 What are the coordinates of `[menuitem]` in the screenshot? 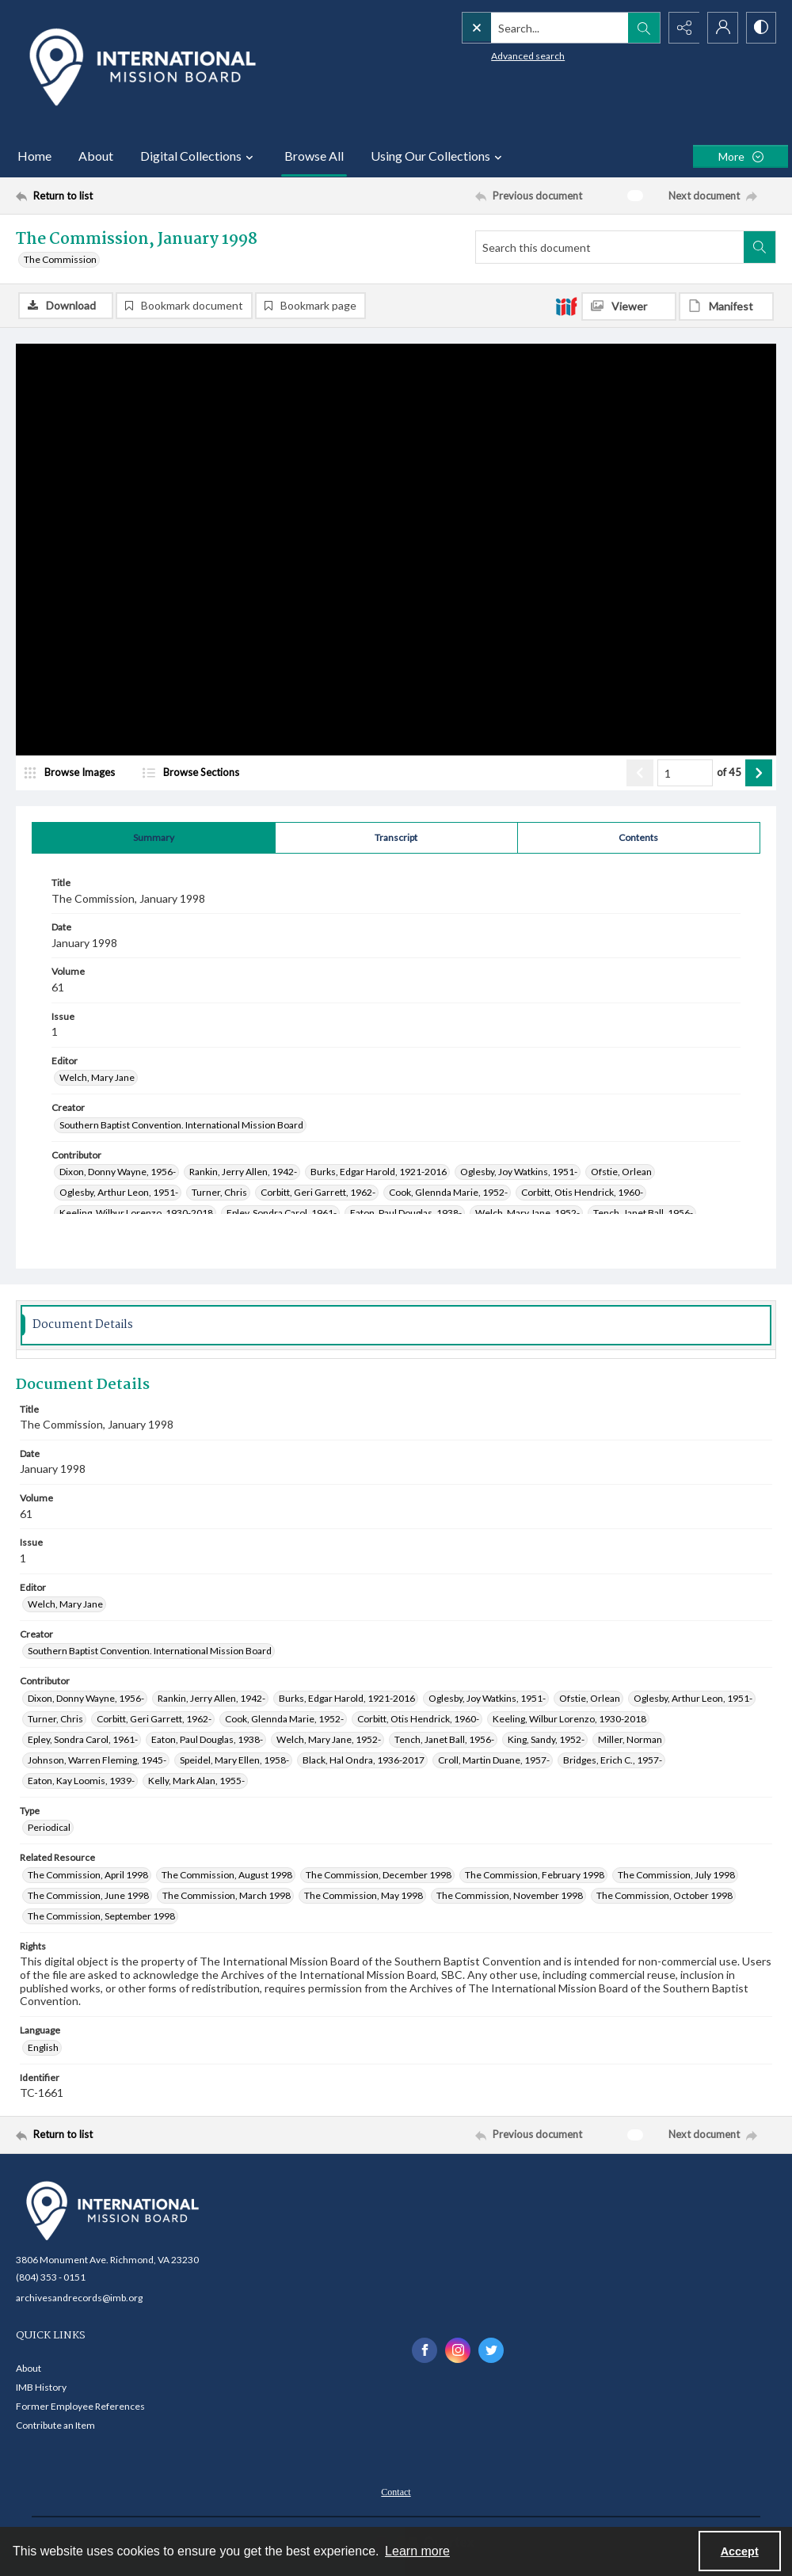 It's located at (395, 2490).